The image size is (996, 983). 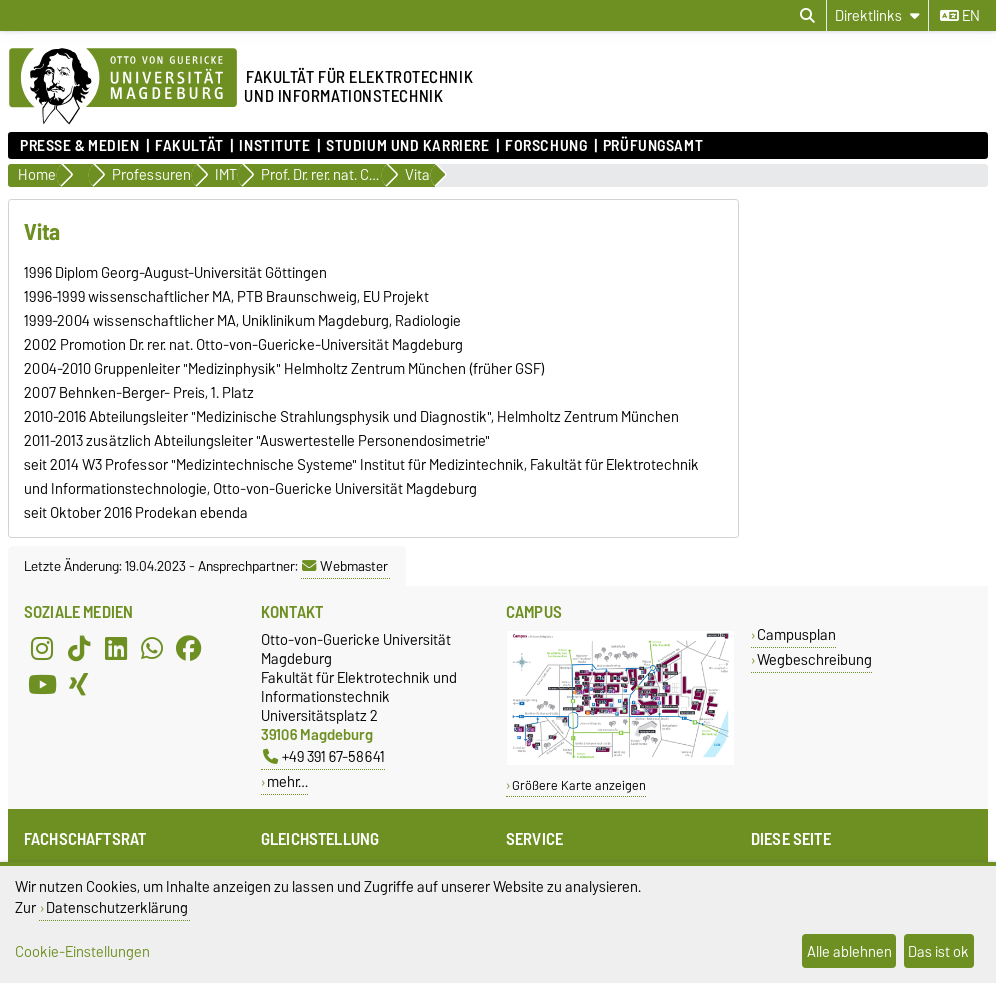 I want to click on Fakultät, so click(x=189, y=146).